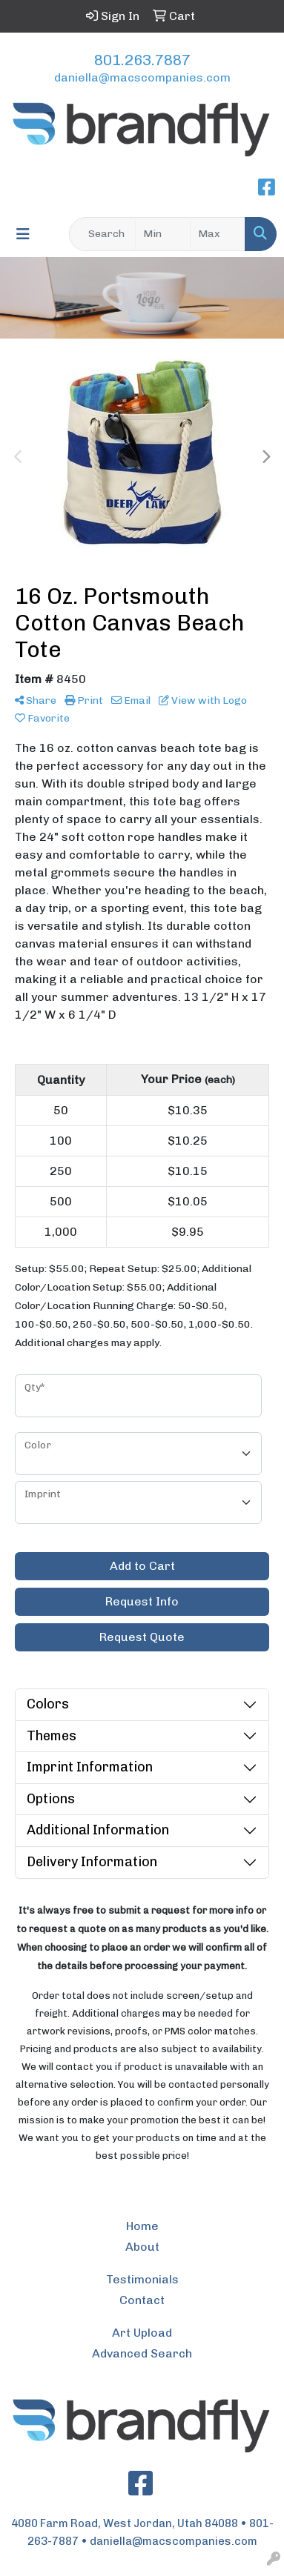 The image size is (284, 2576). I want to click on Testimonials, so click(142, 2279).